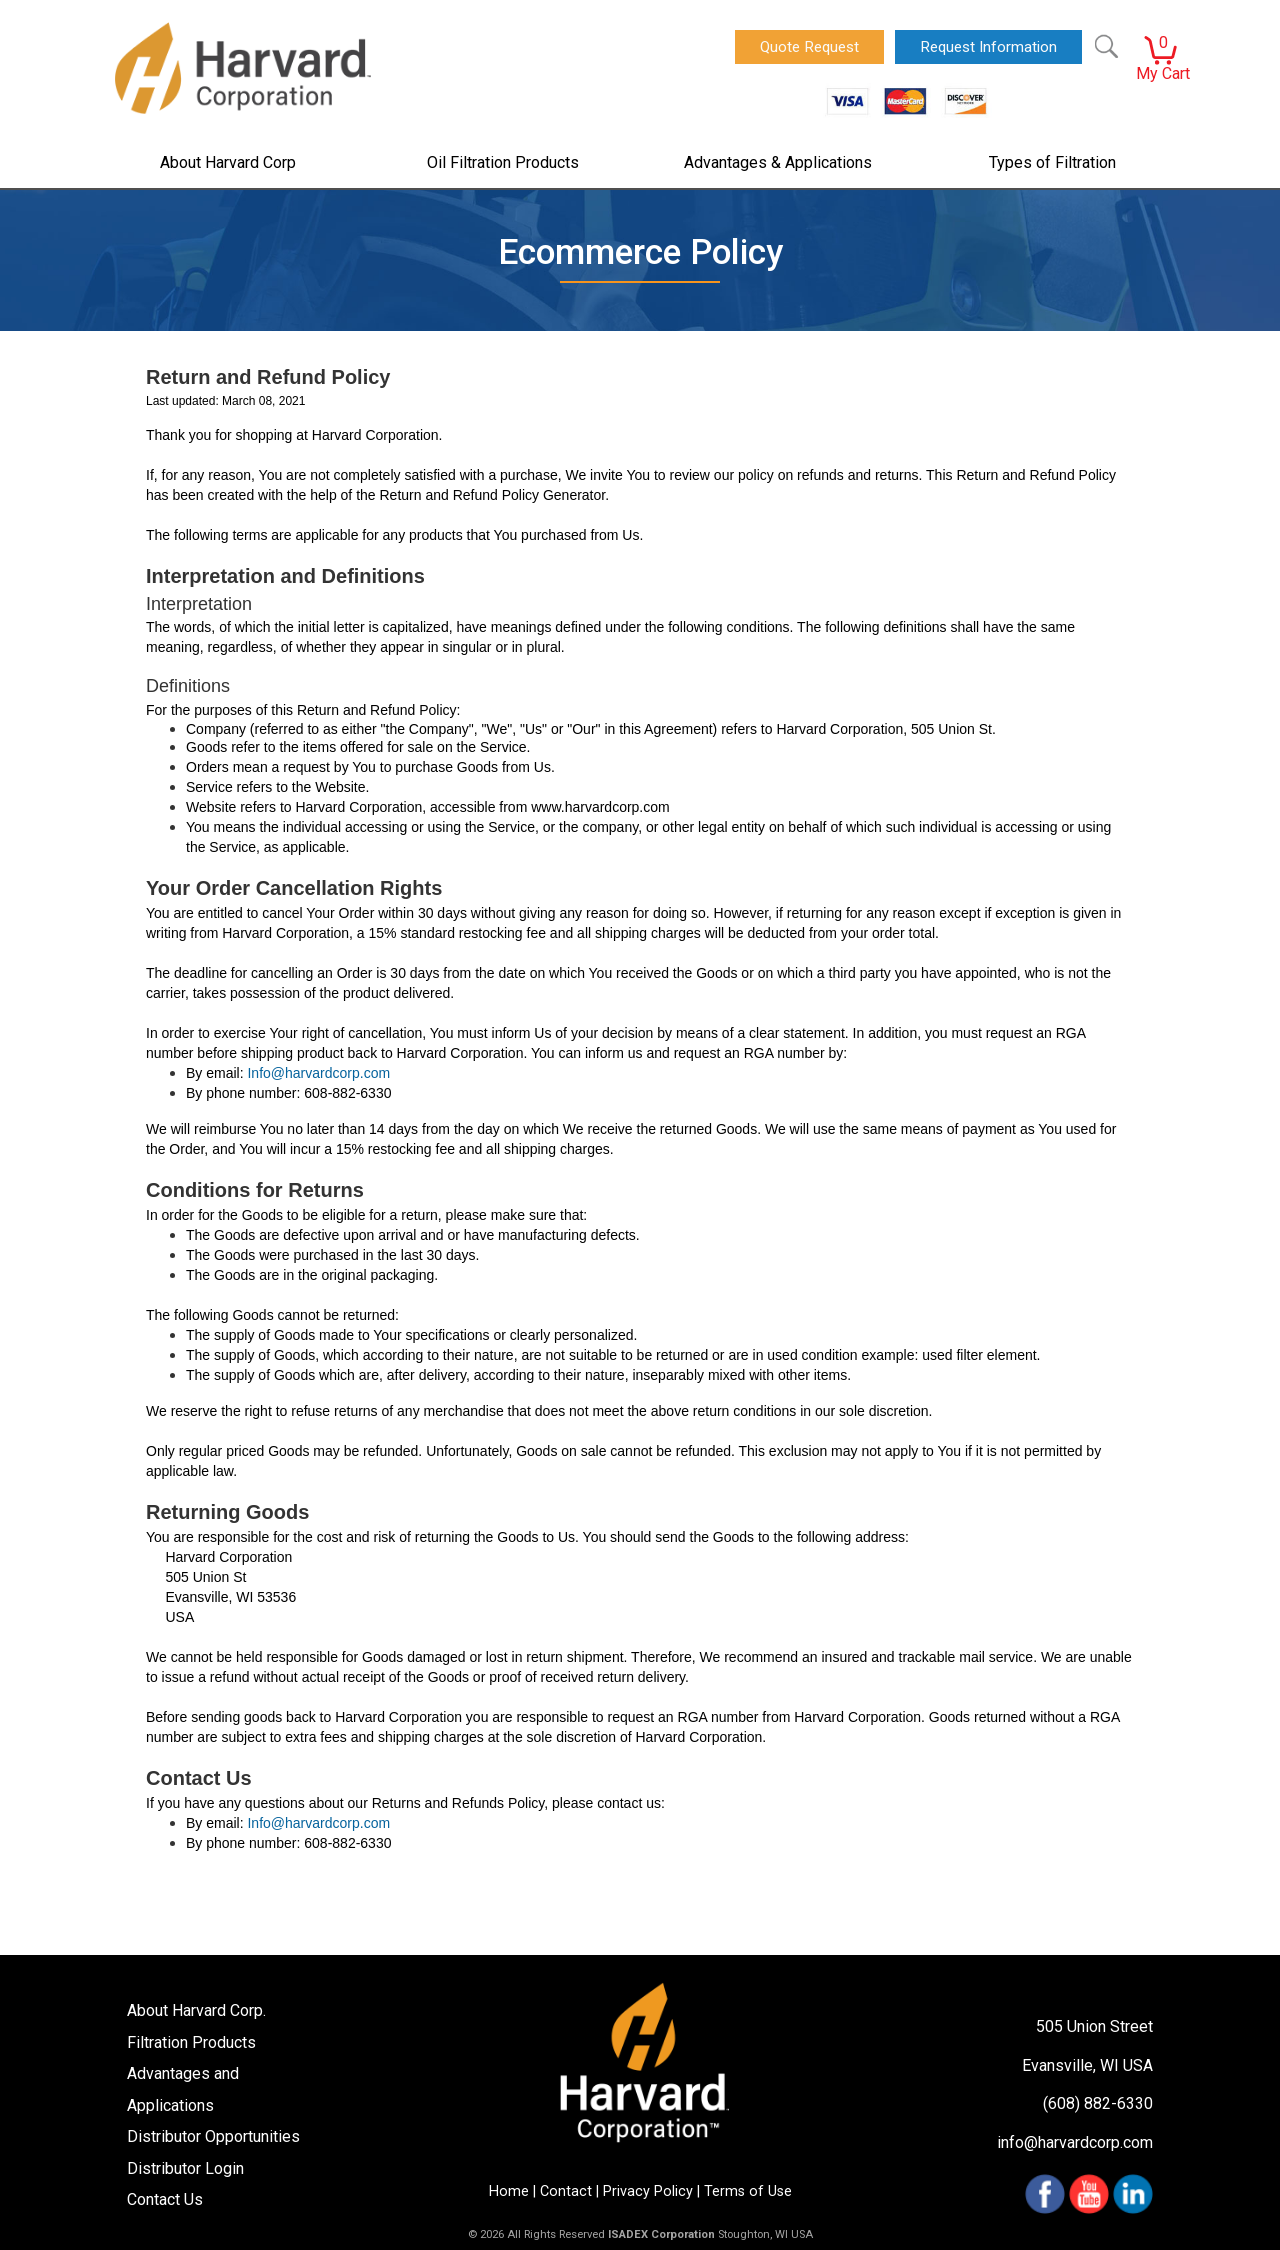  What do you see at coordinates (509, 2191) in the screenshot?
I see `Home` at bounding box center [509, 2191].